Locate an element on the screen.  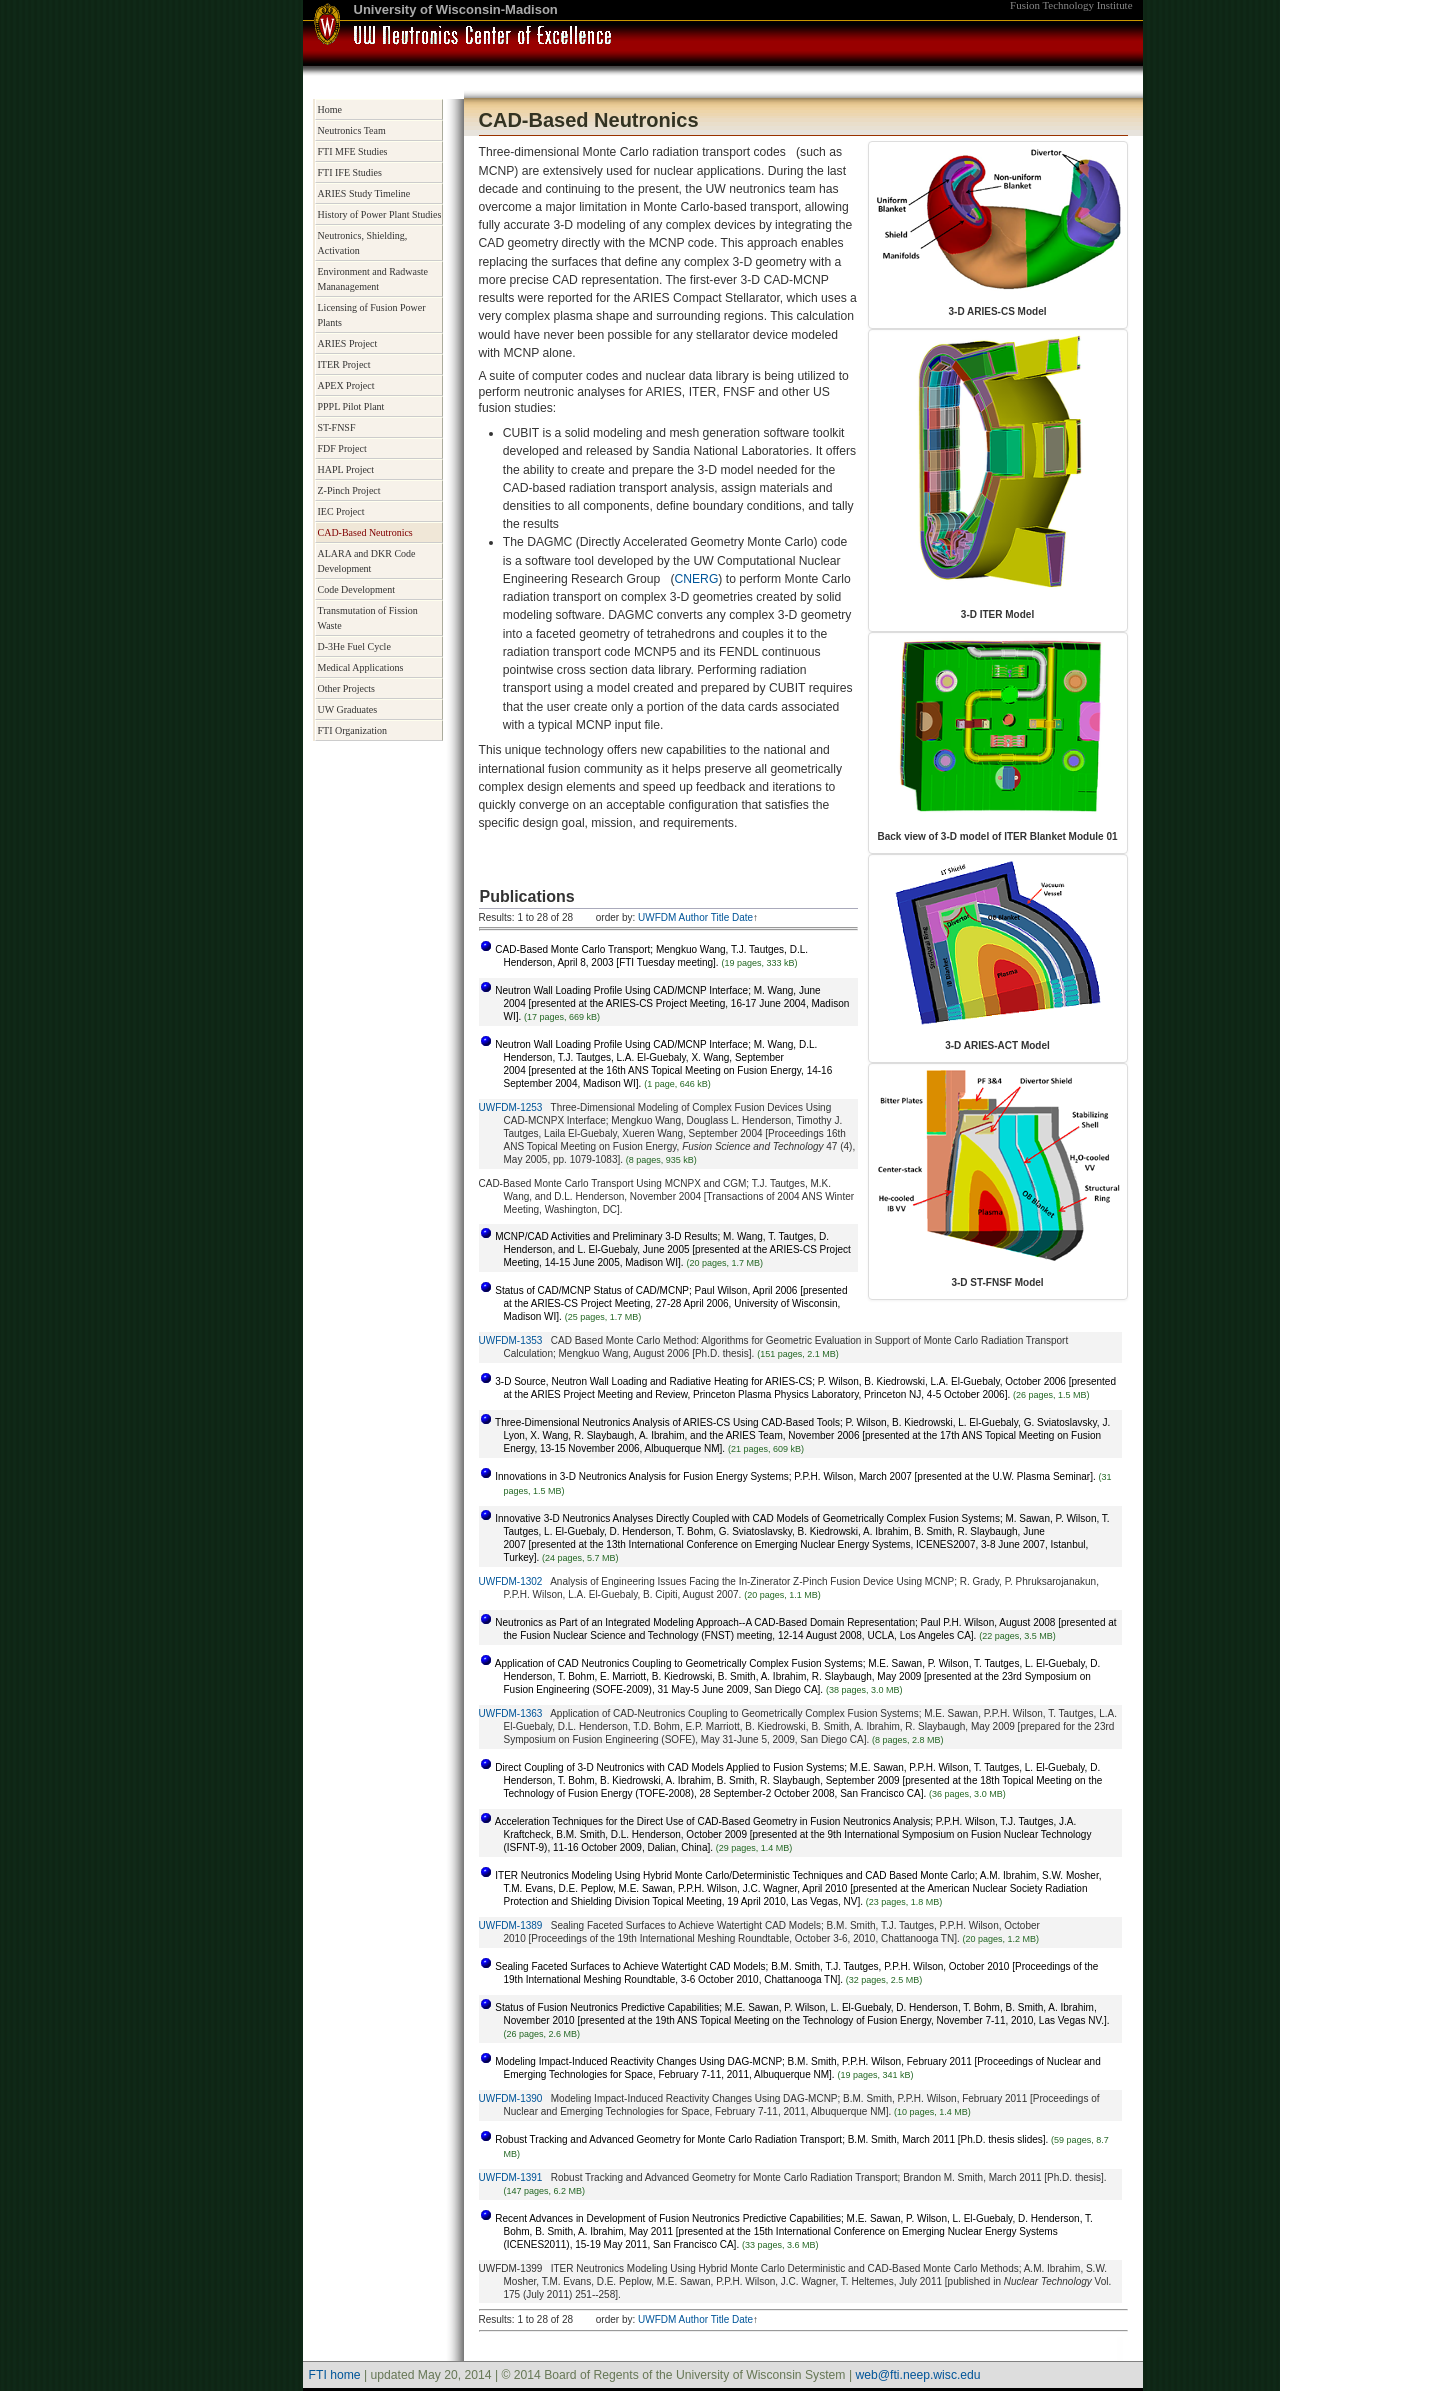
Title is located at coordinates (720, 917).